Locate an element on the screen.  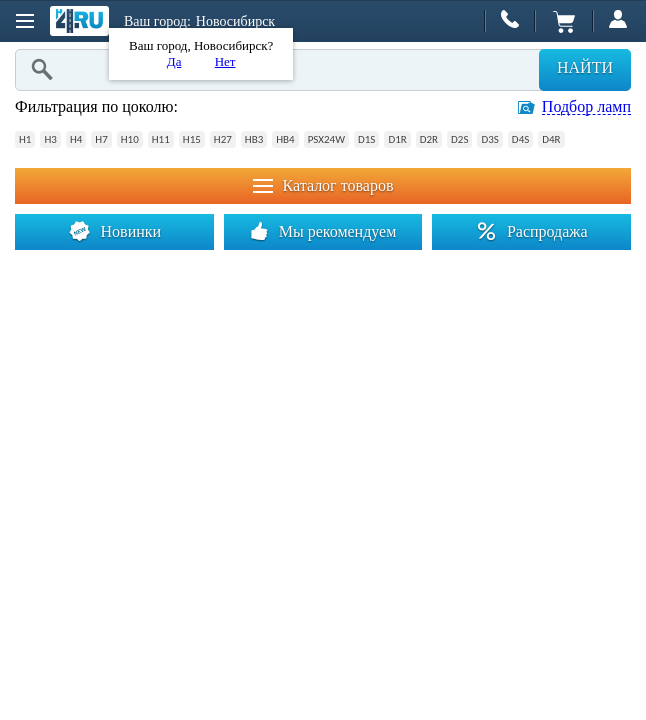
D4S is located at coordinates (520, 139).